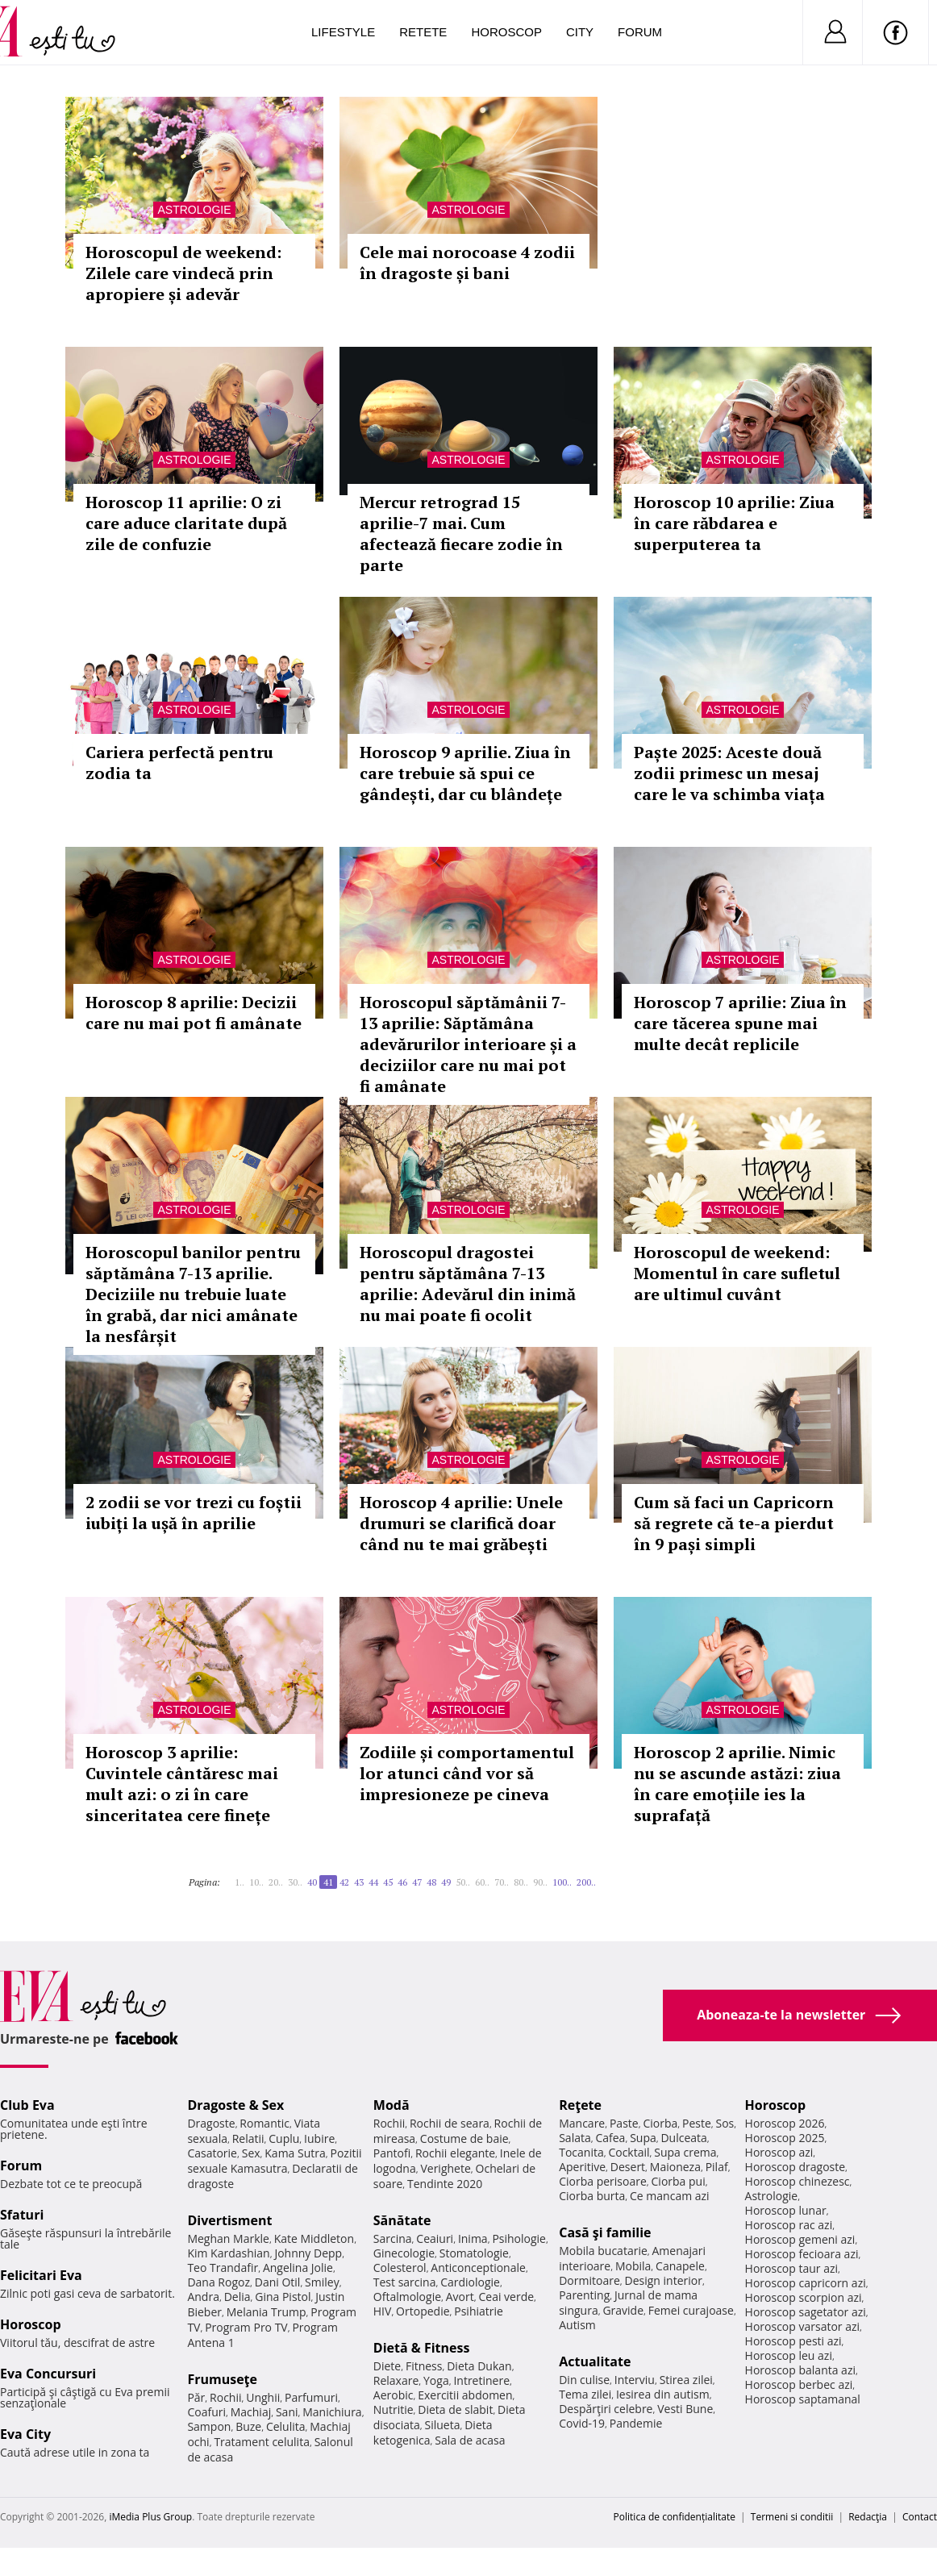 The image size is (937, 2576). I want to click on Colesterol, so click(400, 2267).